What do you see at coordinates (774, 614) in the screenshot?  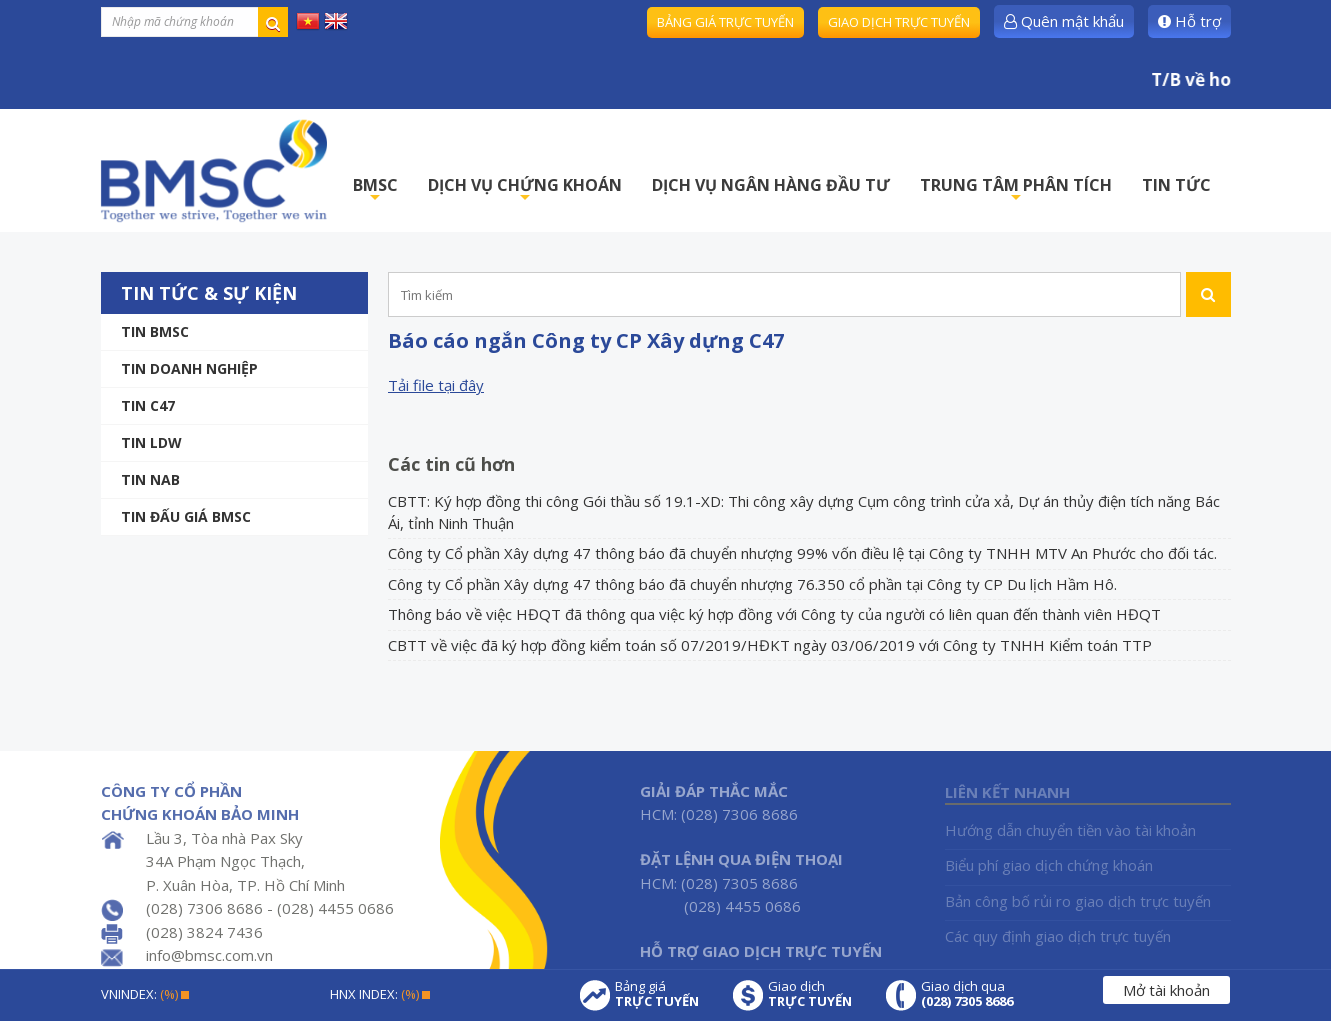 I see `Thông báo về việc HĐQT đã thông qua việc ký hợp đồng với Công ty của người có liên quan đến thành viên HĐQT` at bounding box center [774, 614].